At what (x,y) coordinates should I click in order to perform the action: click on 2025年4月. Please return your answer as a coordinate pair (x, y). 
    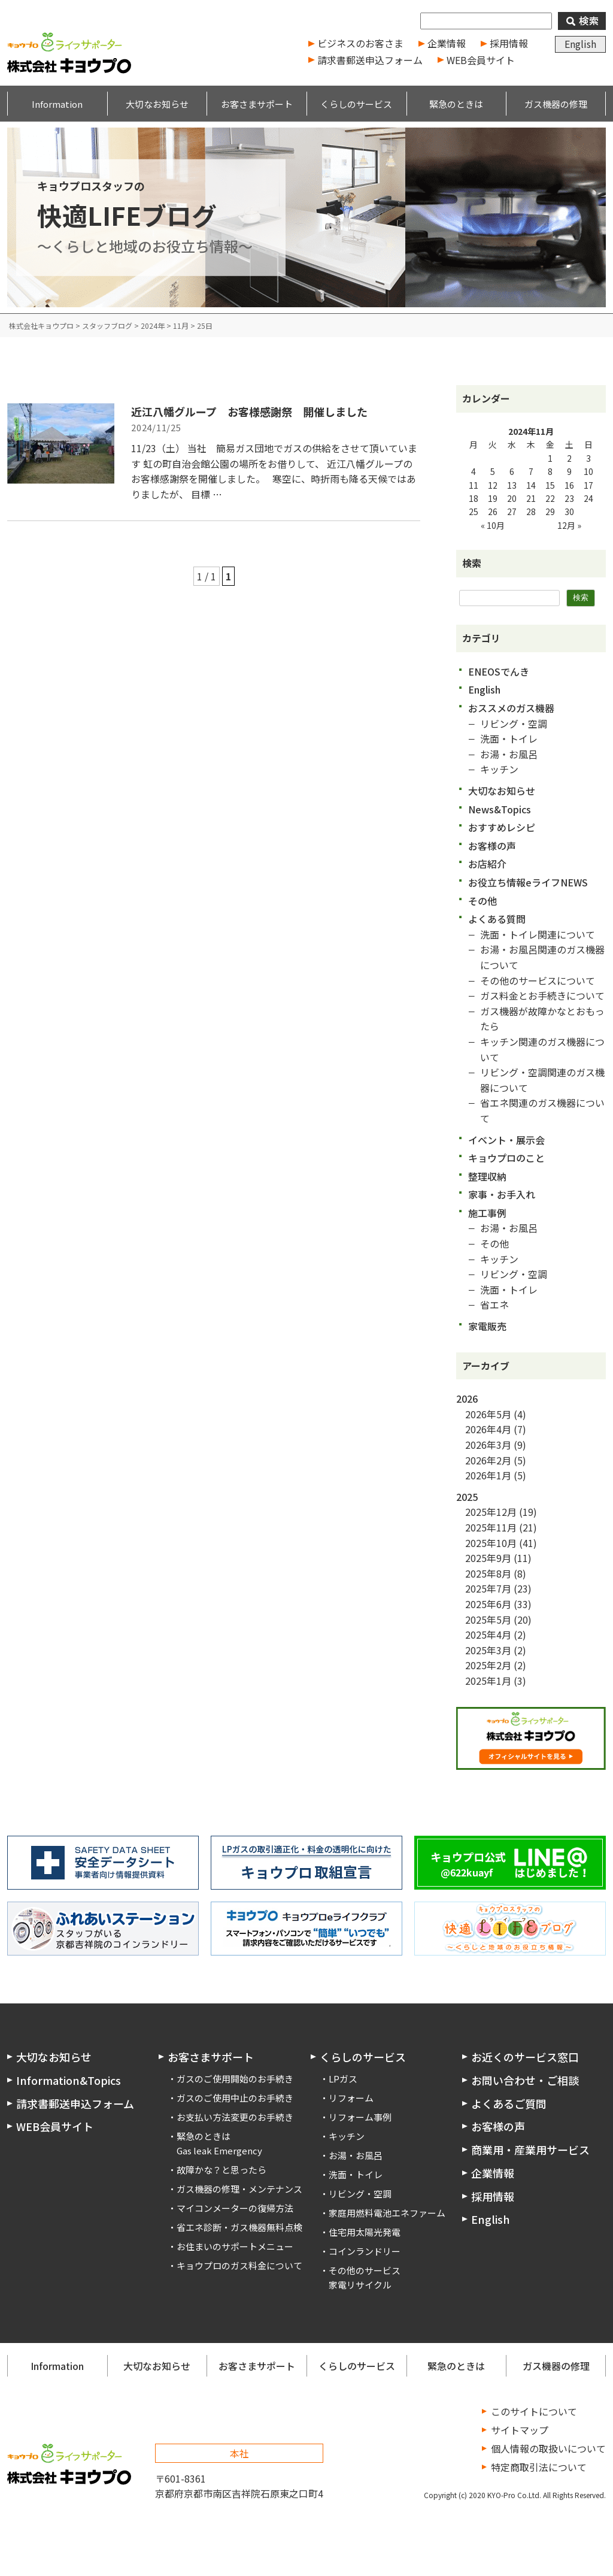
    Looking at the image, I should click on (488, 1634).